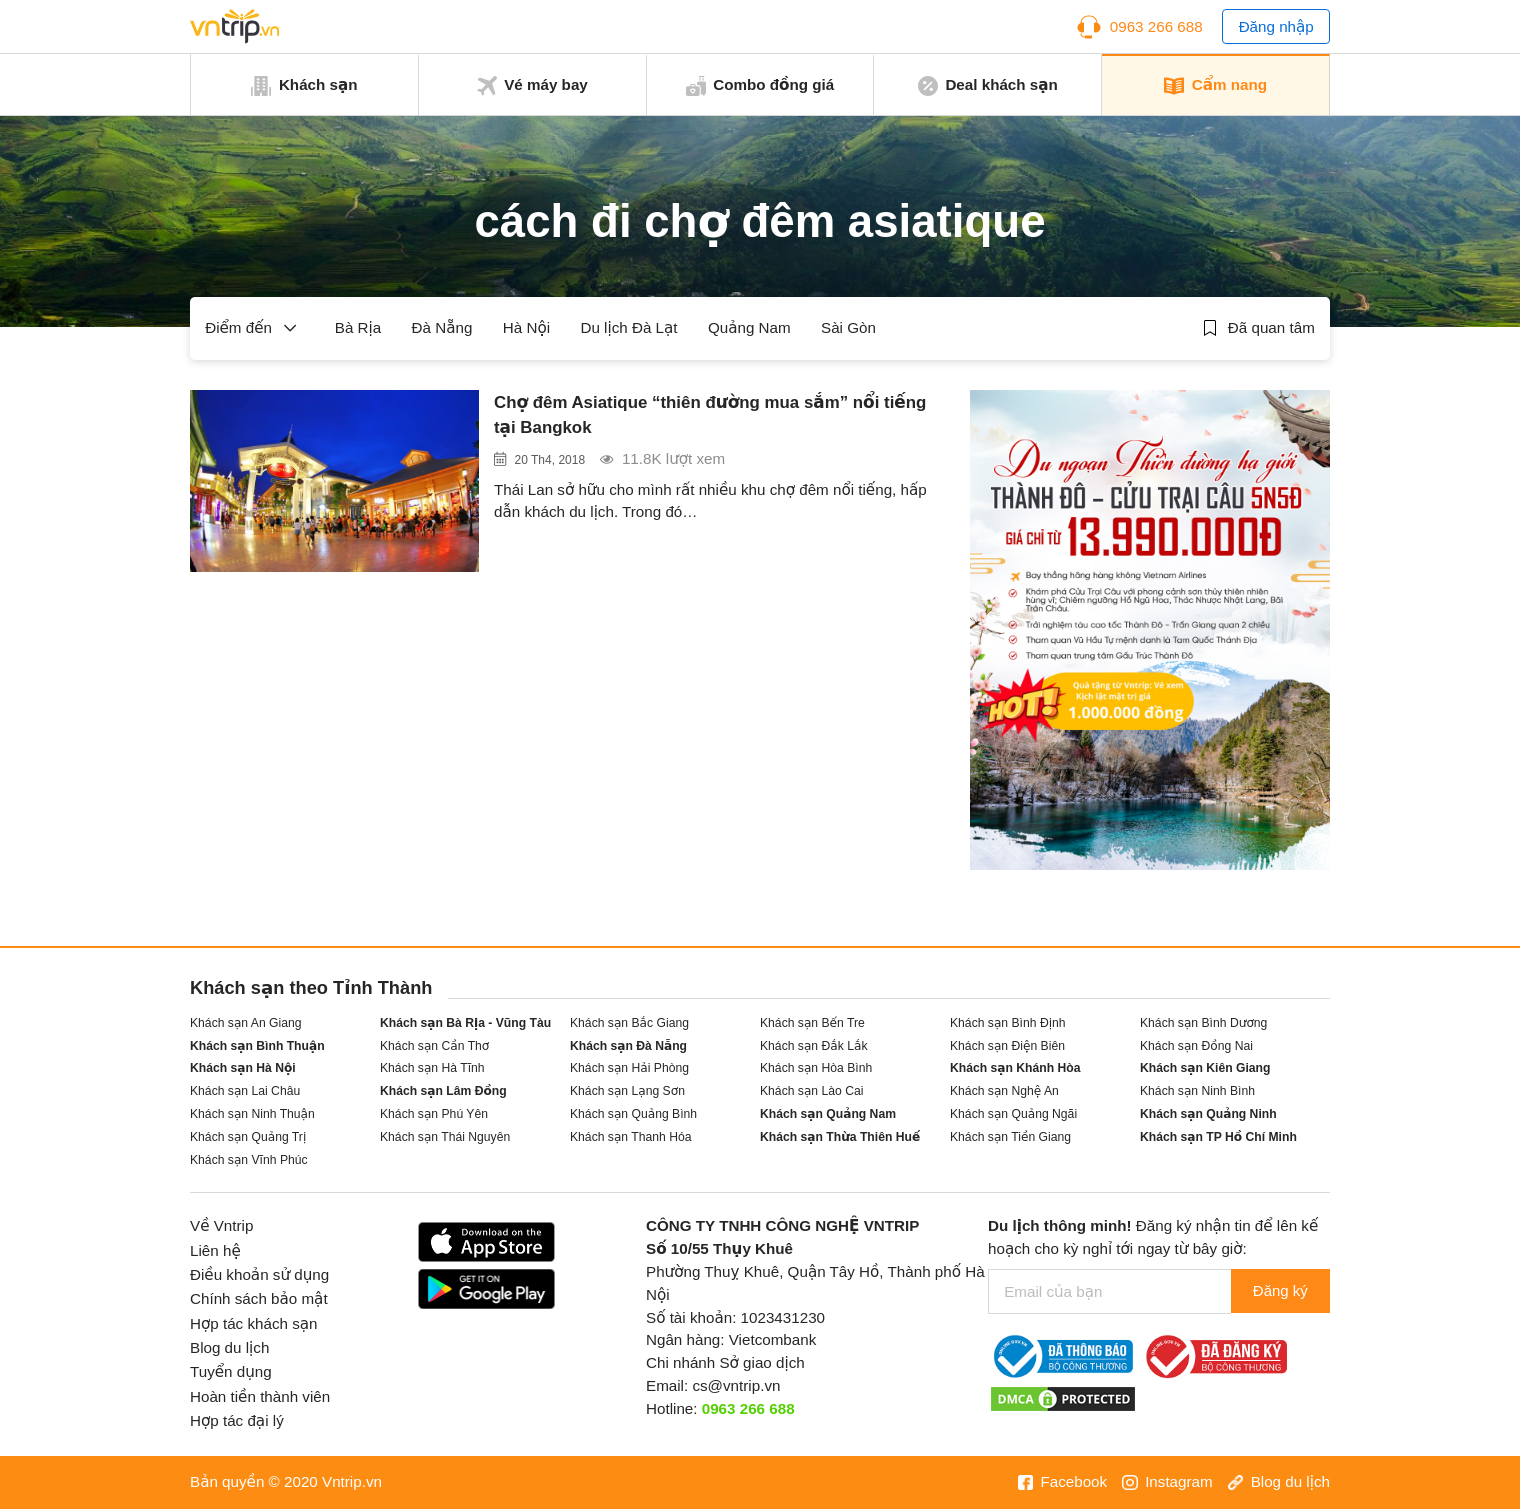 This screenshot has width=1520, height=1509. What do you see at coordinates (249, 1160) in the screenshot?
I see `Khách sạn Vĩnh Phúc` at bounding box center [249, 1160].